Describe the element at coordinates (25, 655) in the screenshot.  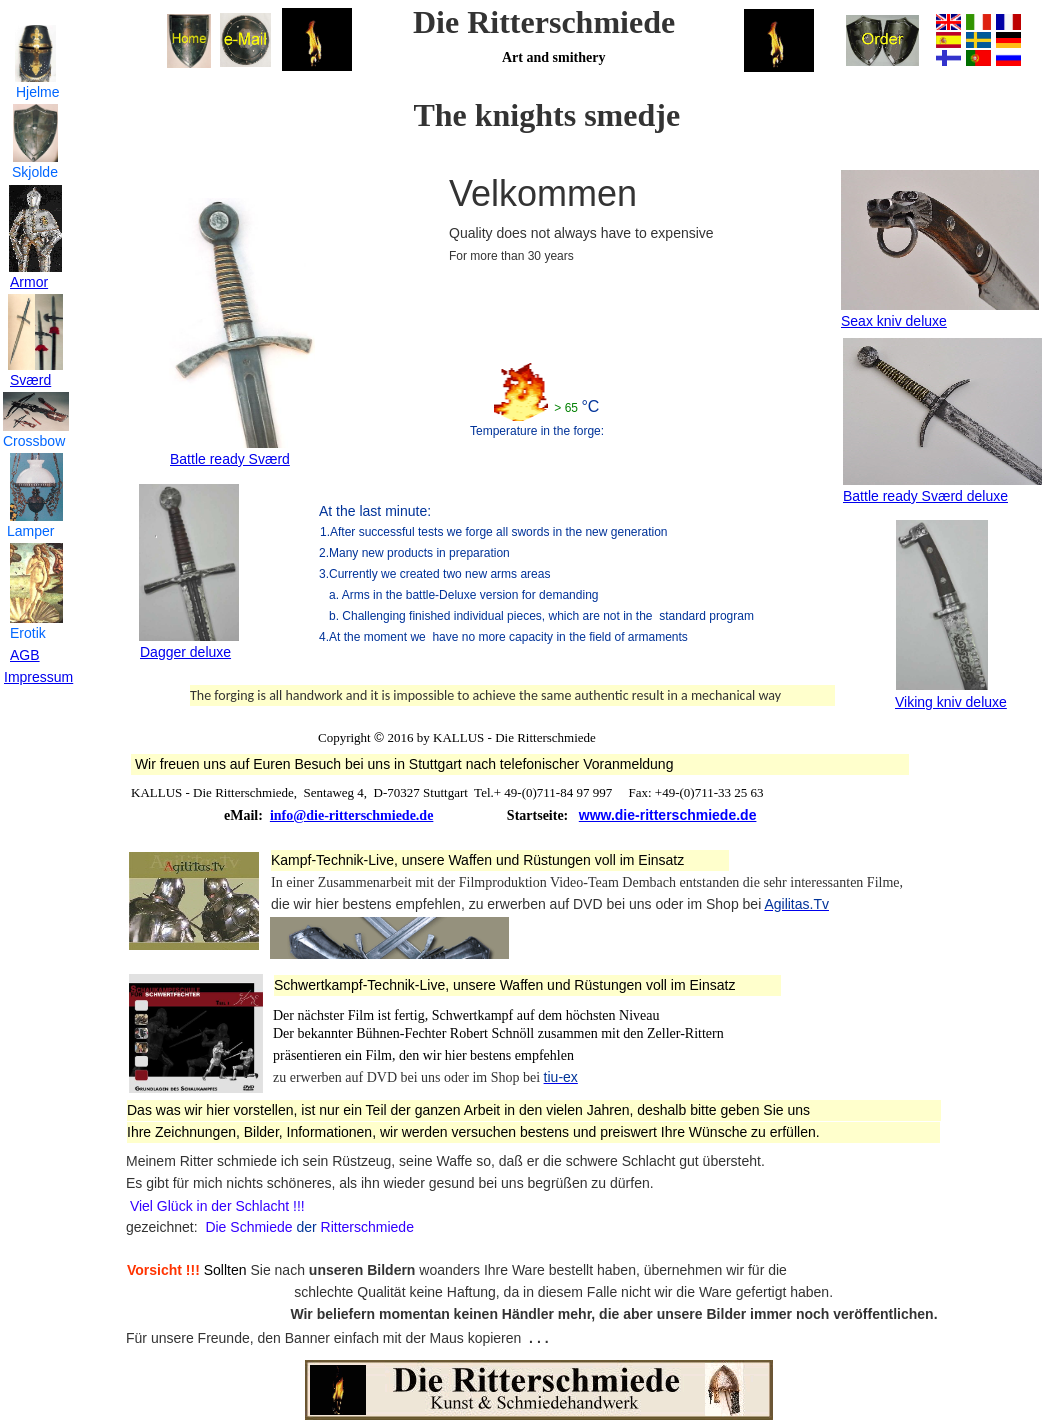
I see `AGB` at that location.